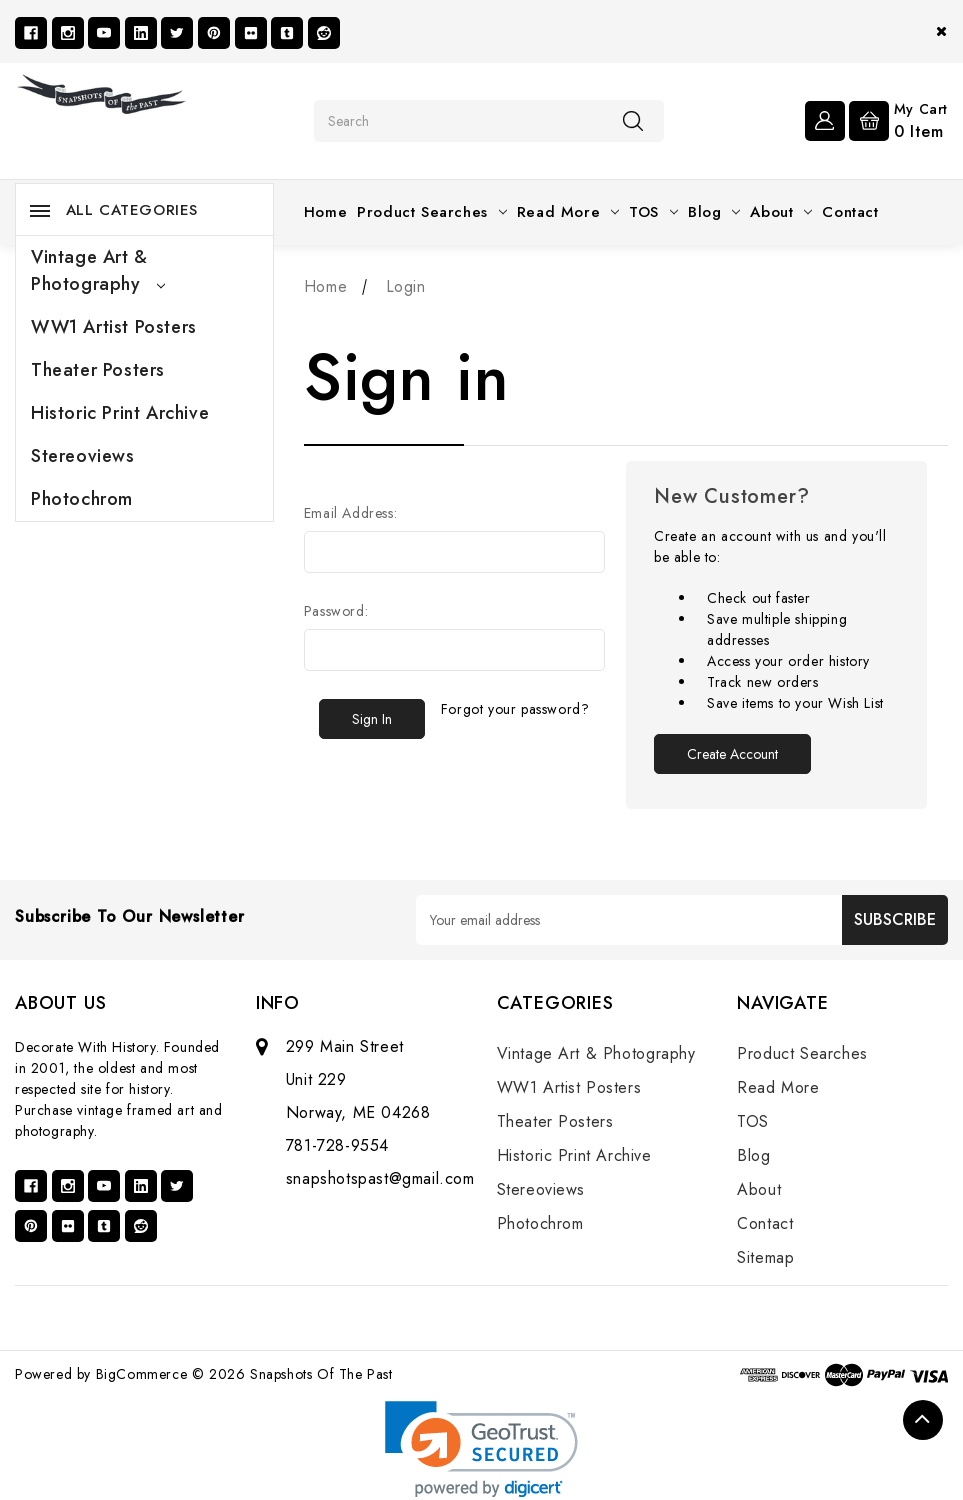  Describe the element at coordinates (350, 513) in the screenshot. I see `Email Address:` at that location.